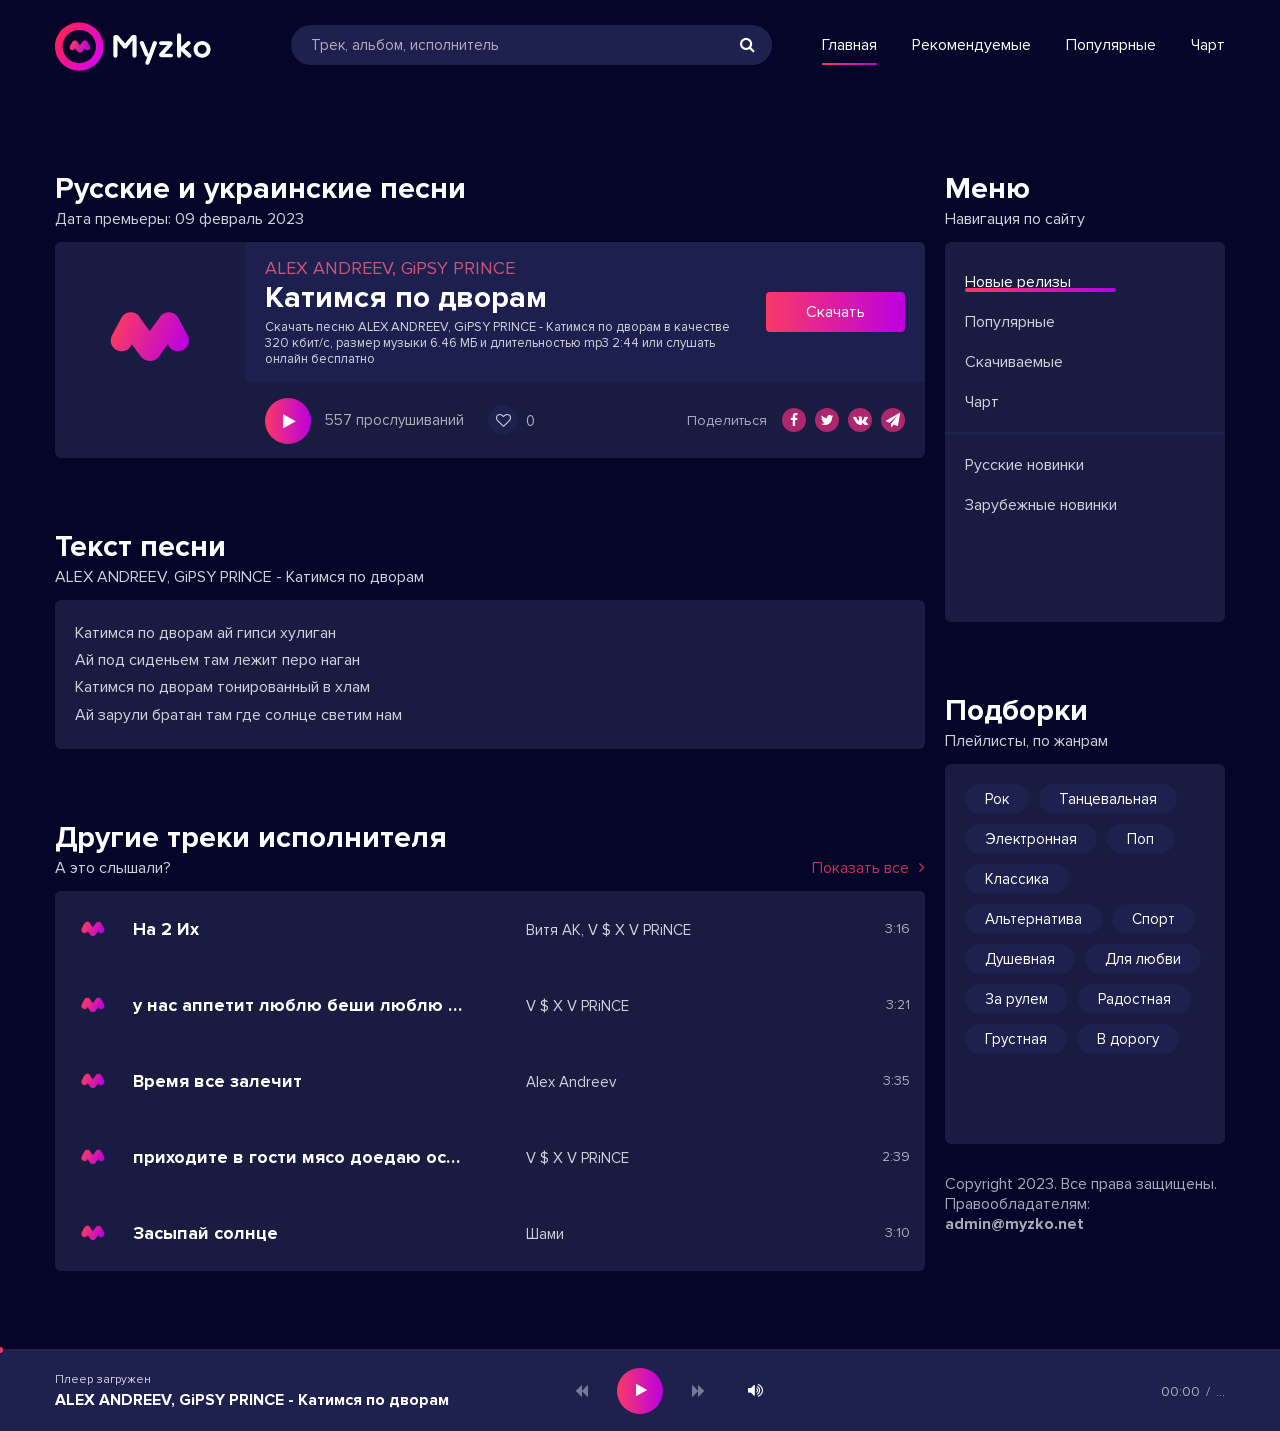 The image size is (1280, 1431). Describe the element at coordinates (1108, 799) in the screenshot. I see `Танцевальная` at that location.